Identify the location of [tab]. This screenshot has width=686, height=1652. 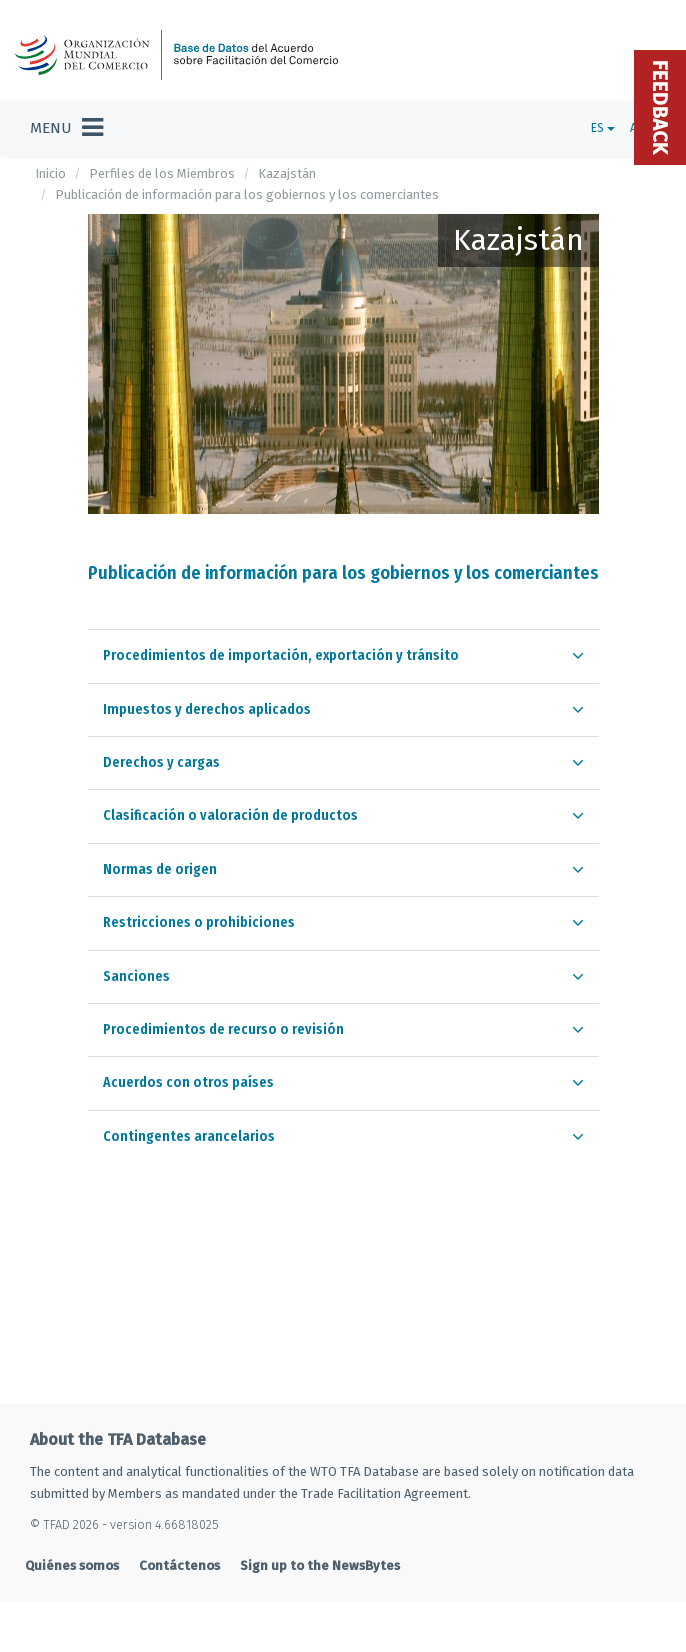
(343, 655).